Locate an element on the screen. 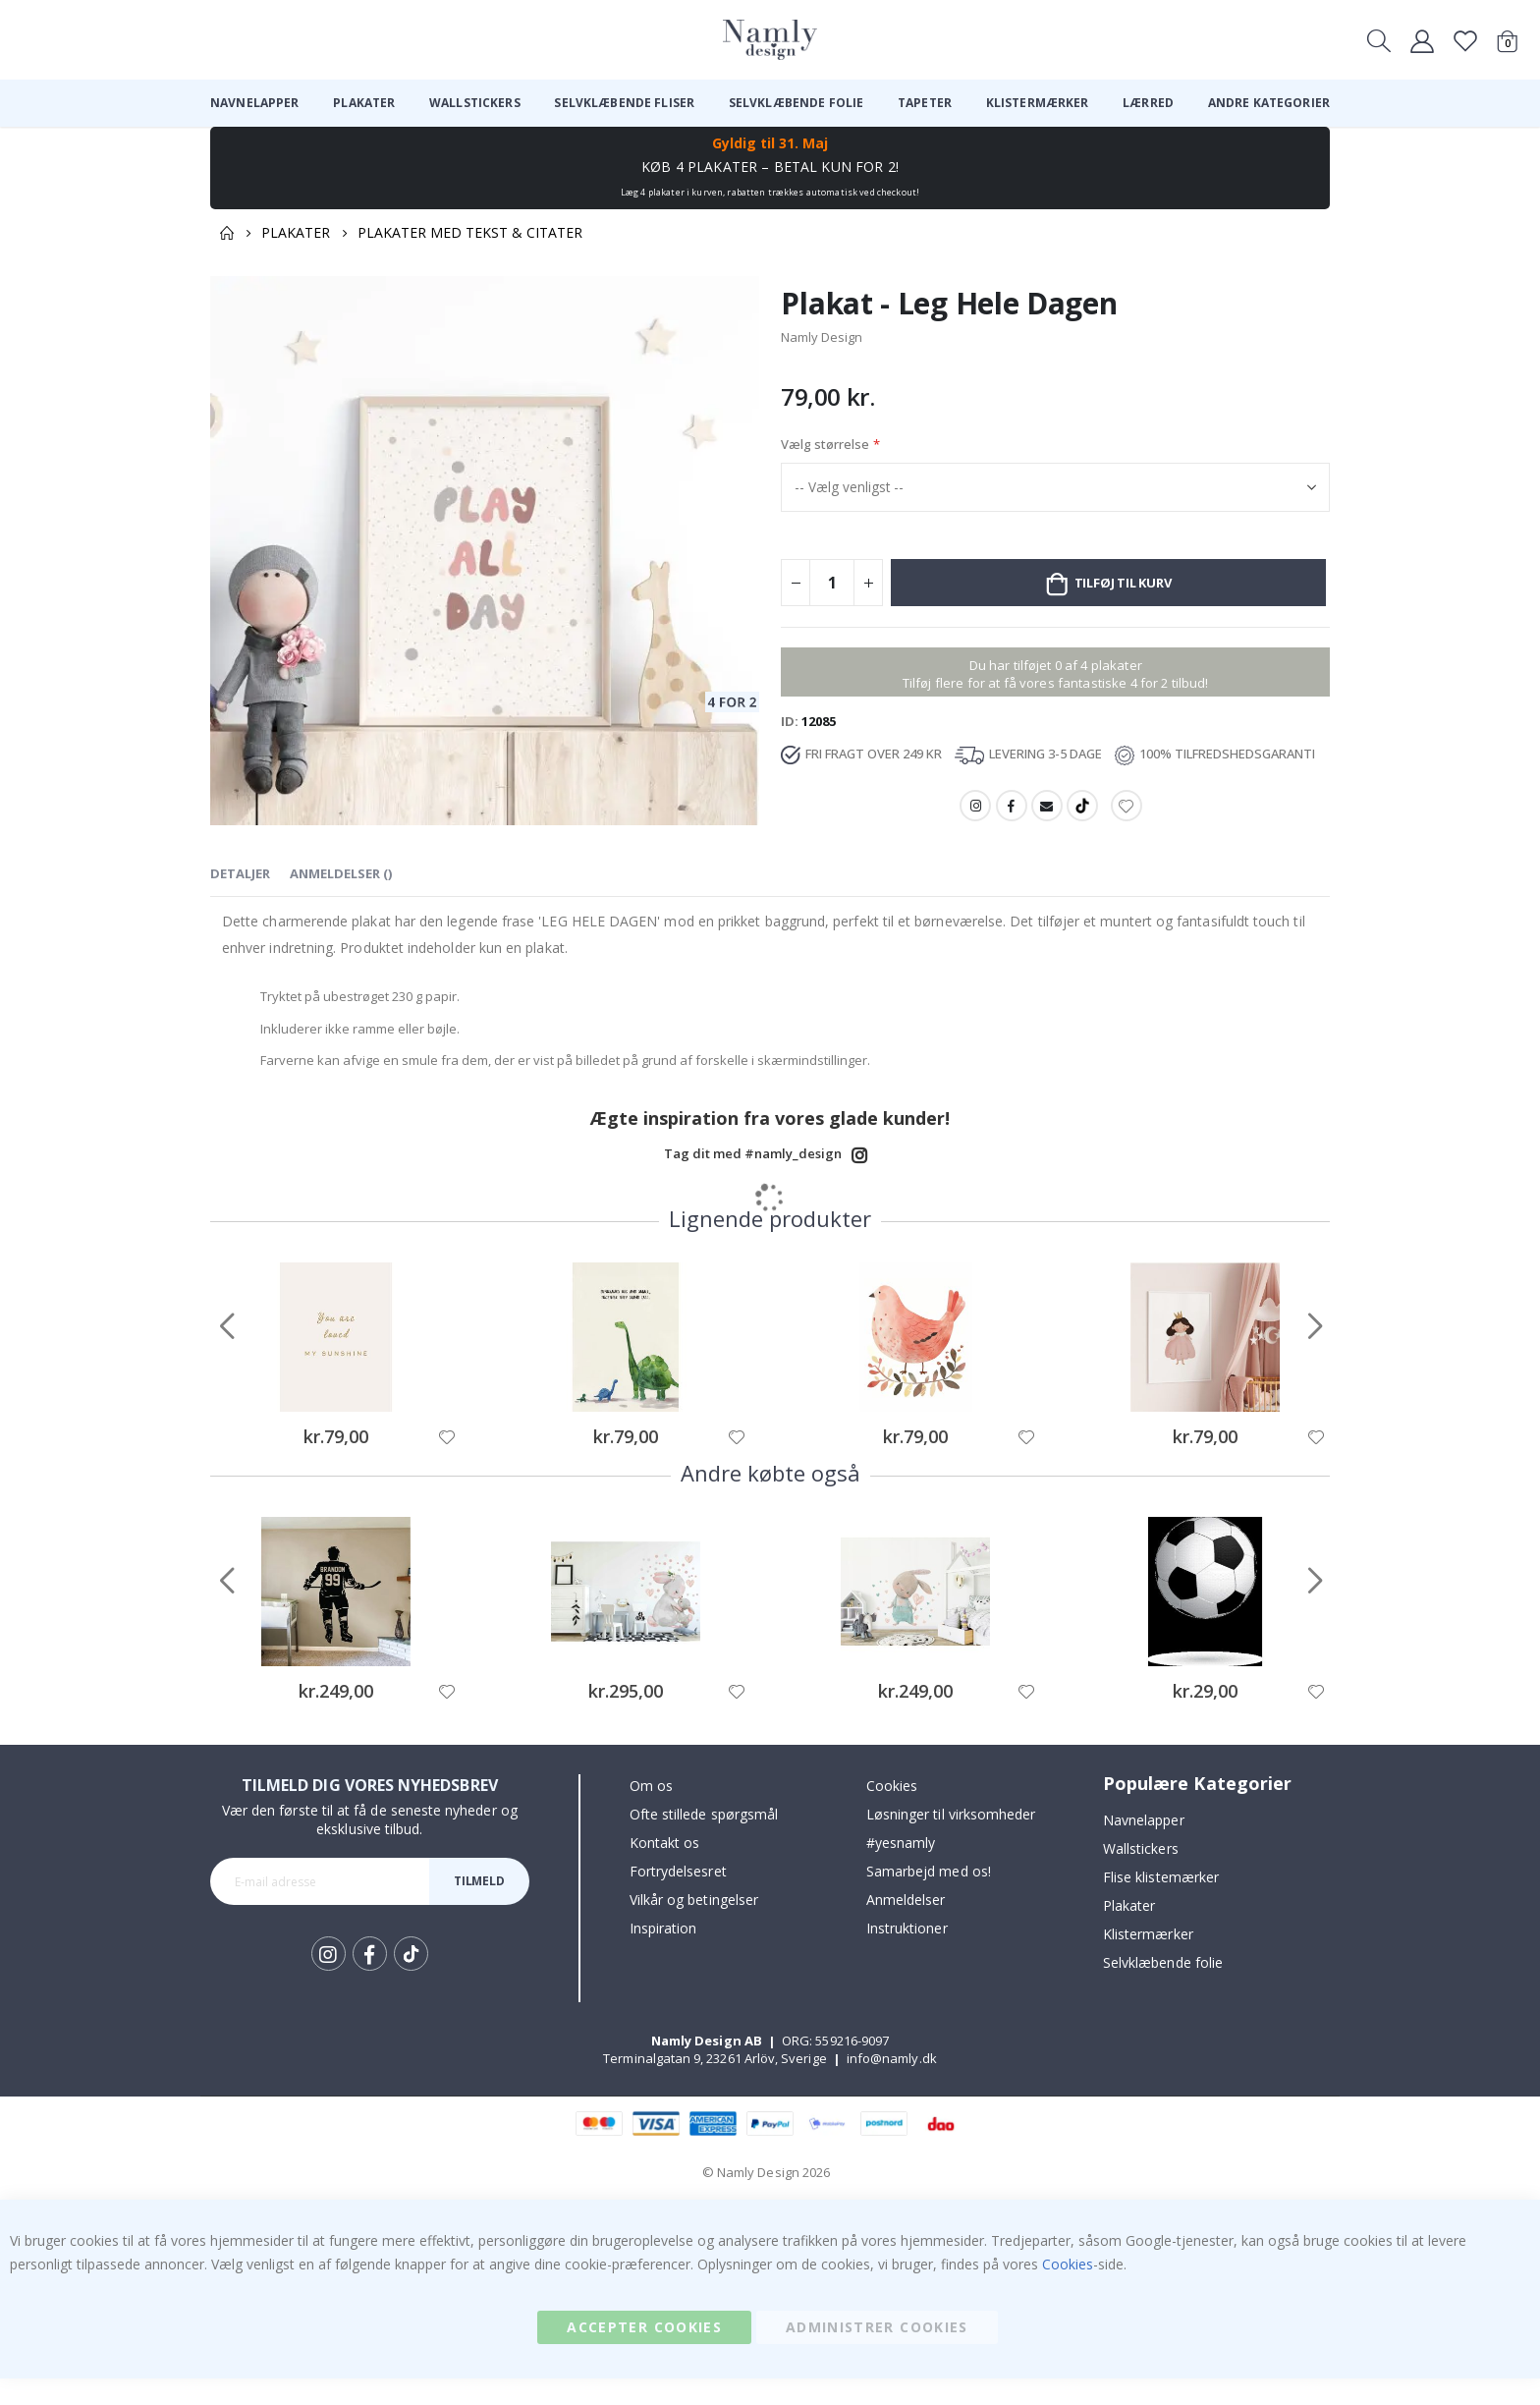  [menuitem] is located at coordinates (255, 103).